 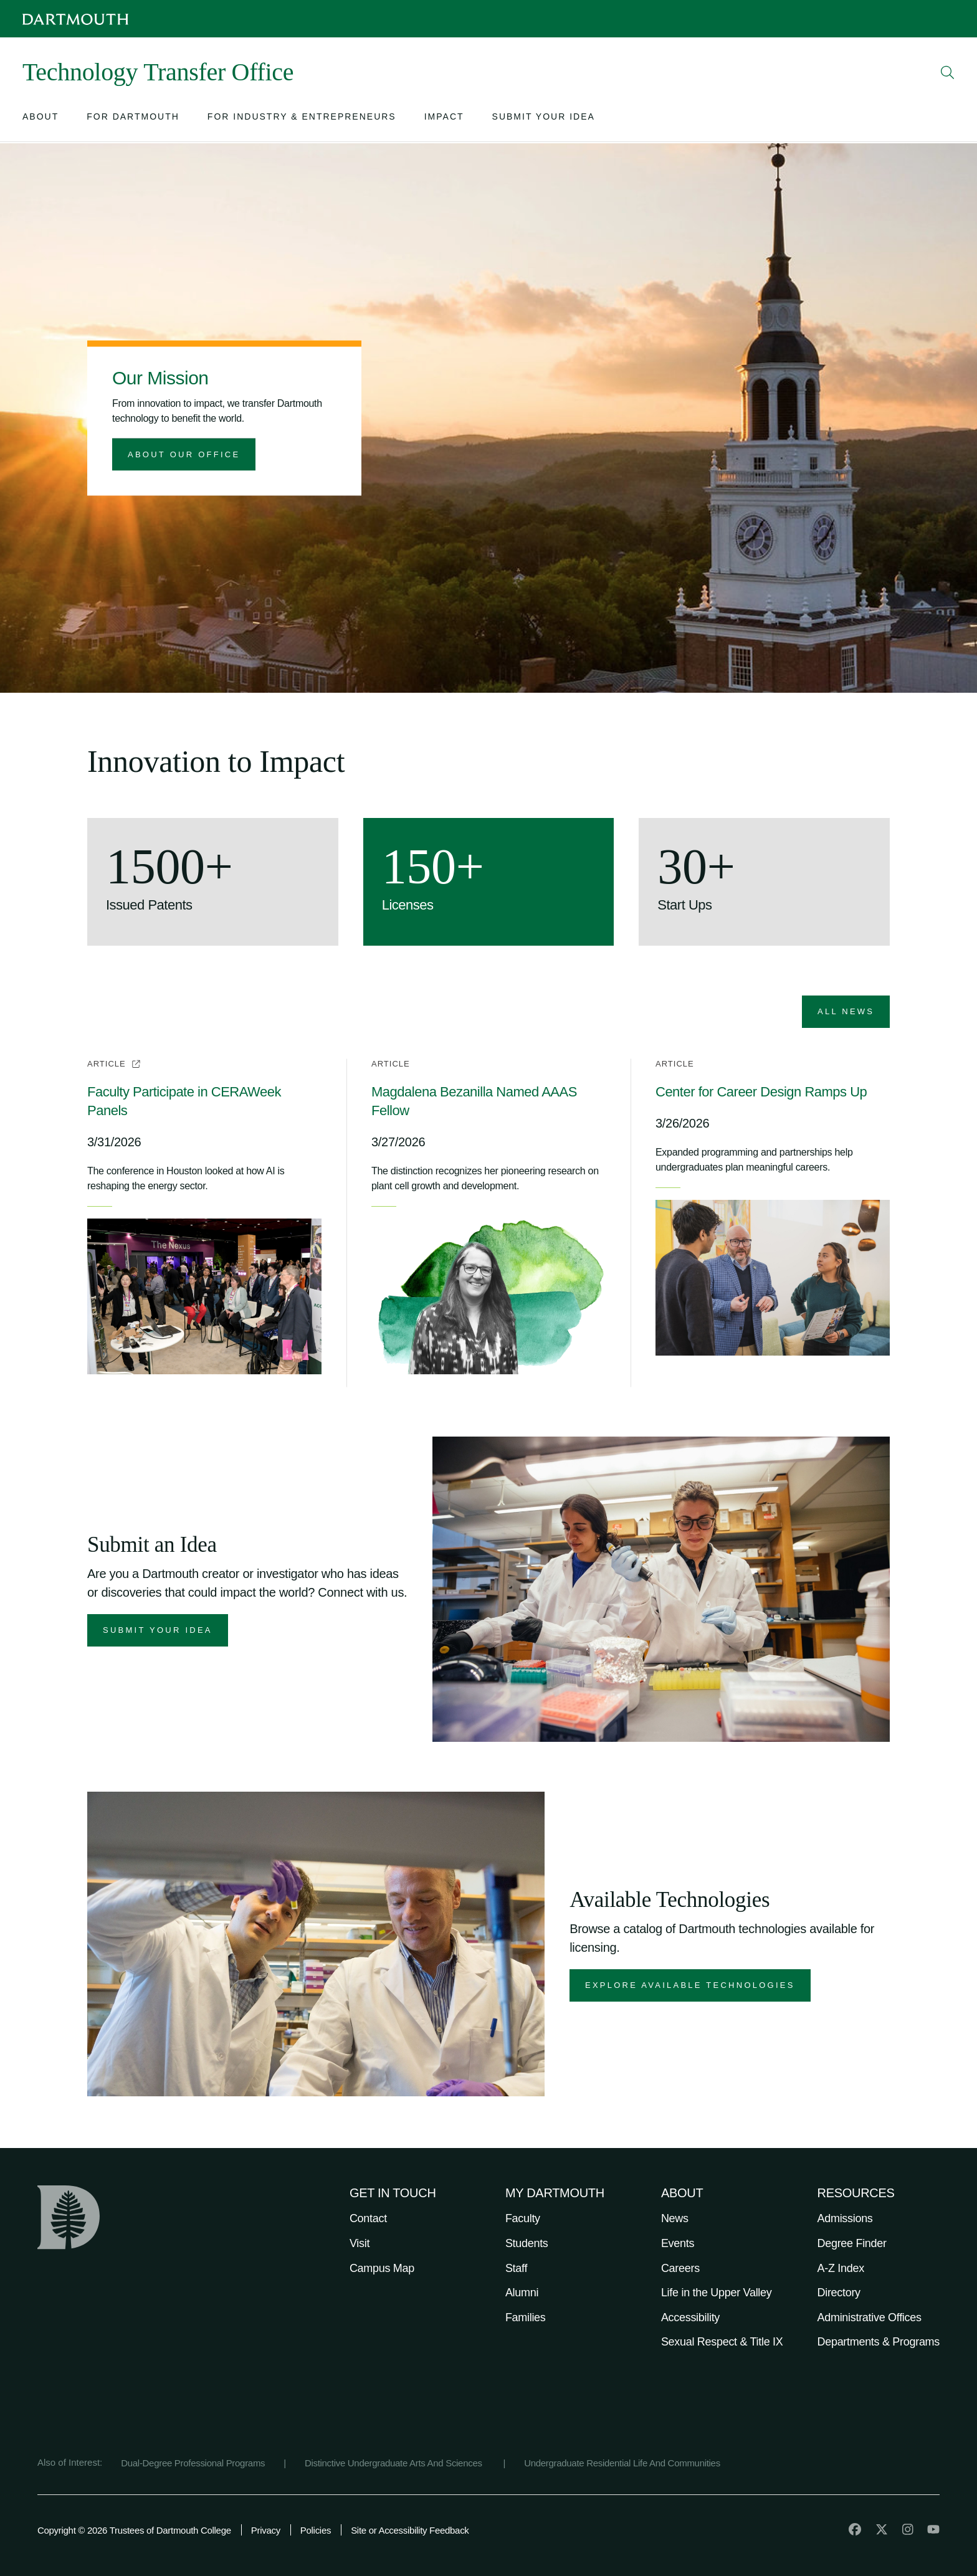 I want to click on Administrative Offices, so click(x=869, y=2317).